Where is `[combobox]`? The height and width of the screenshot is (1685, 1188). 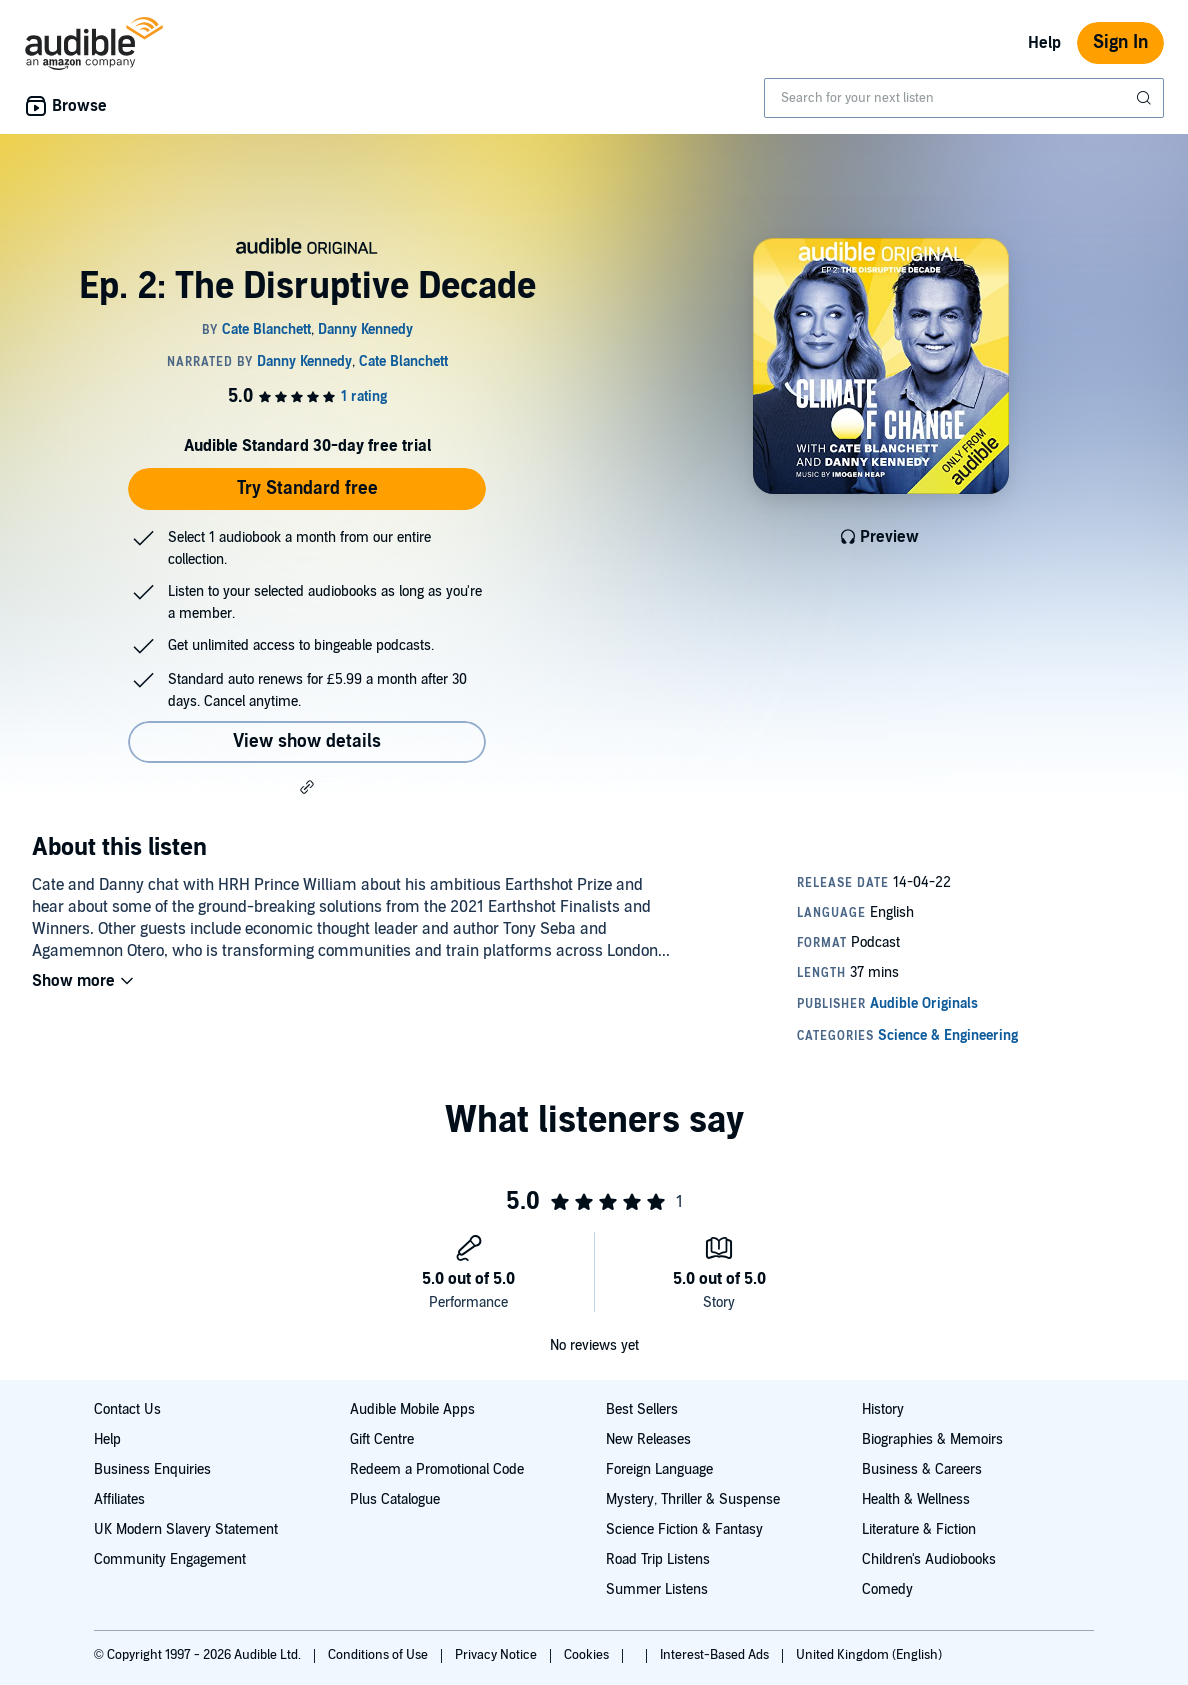
[combobox] is located at coordinates (964, 98).